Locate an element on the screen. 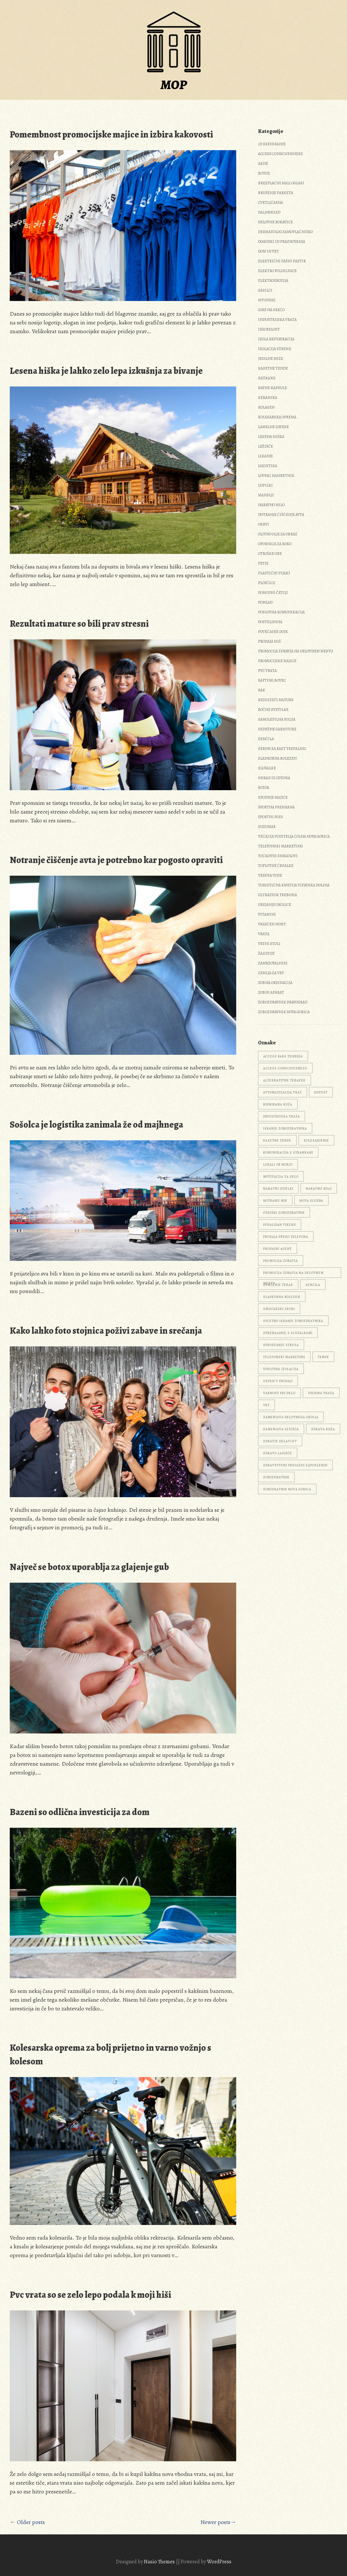  Lovski nahrbtnik is located at coordinates (276, 475).